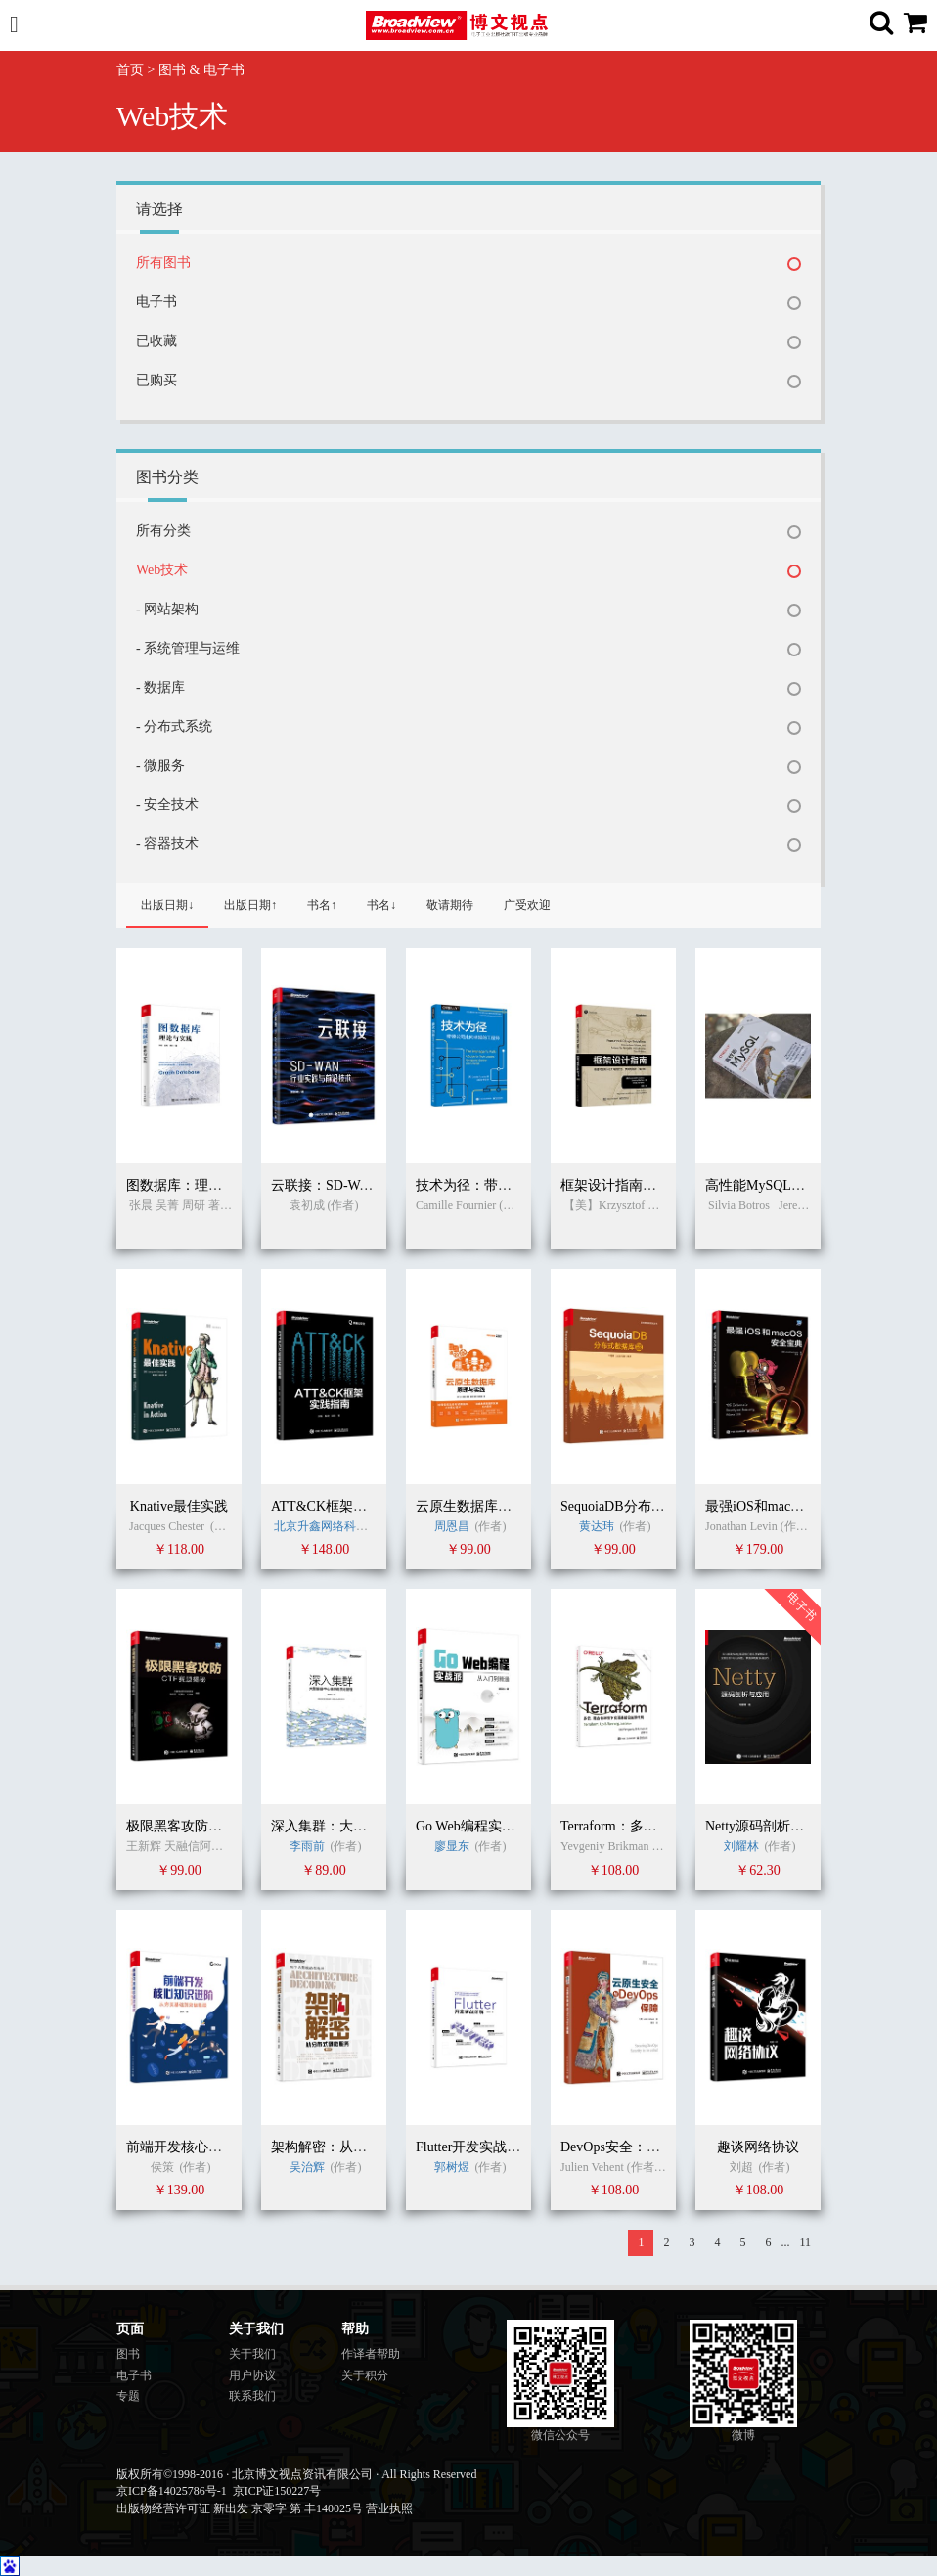 This screenshot has width=937, height=2576. Describe the element at coordinates (768, 1826) in the screenshot. I see `Netty源码剖析与应用` at that location.